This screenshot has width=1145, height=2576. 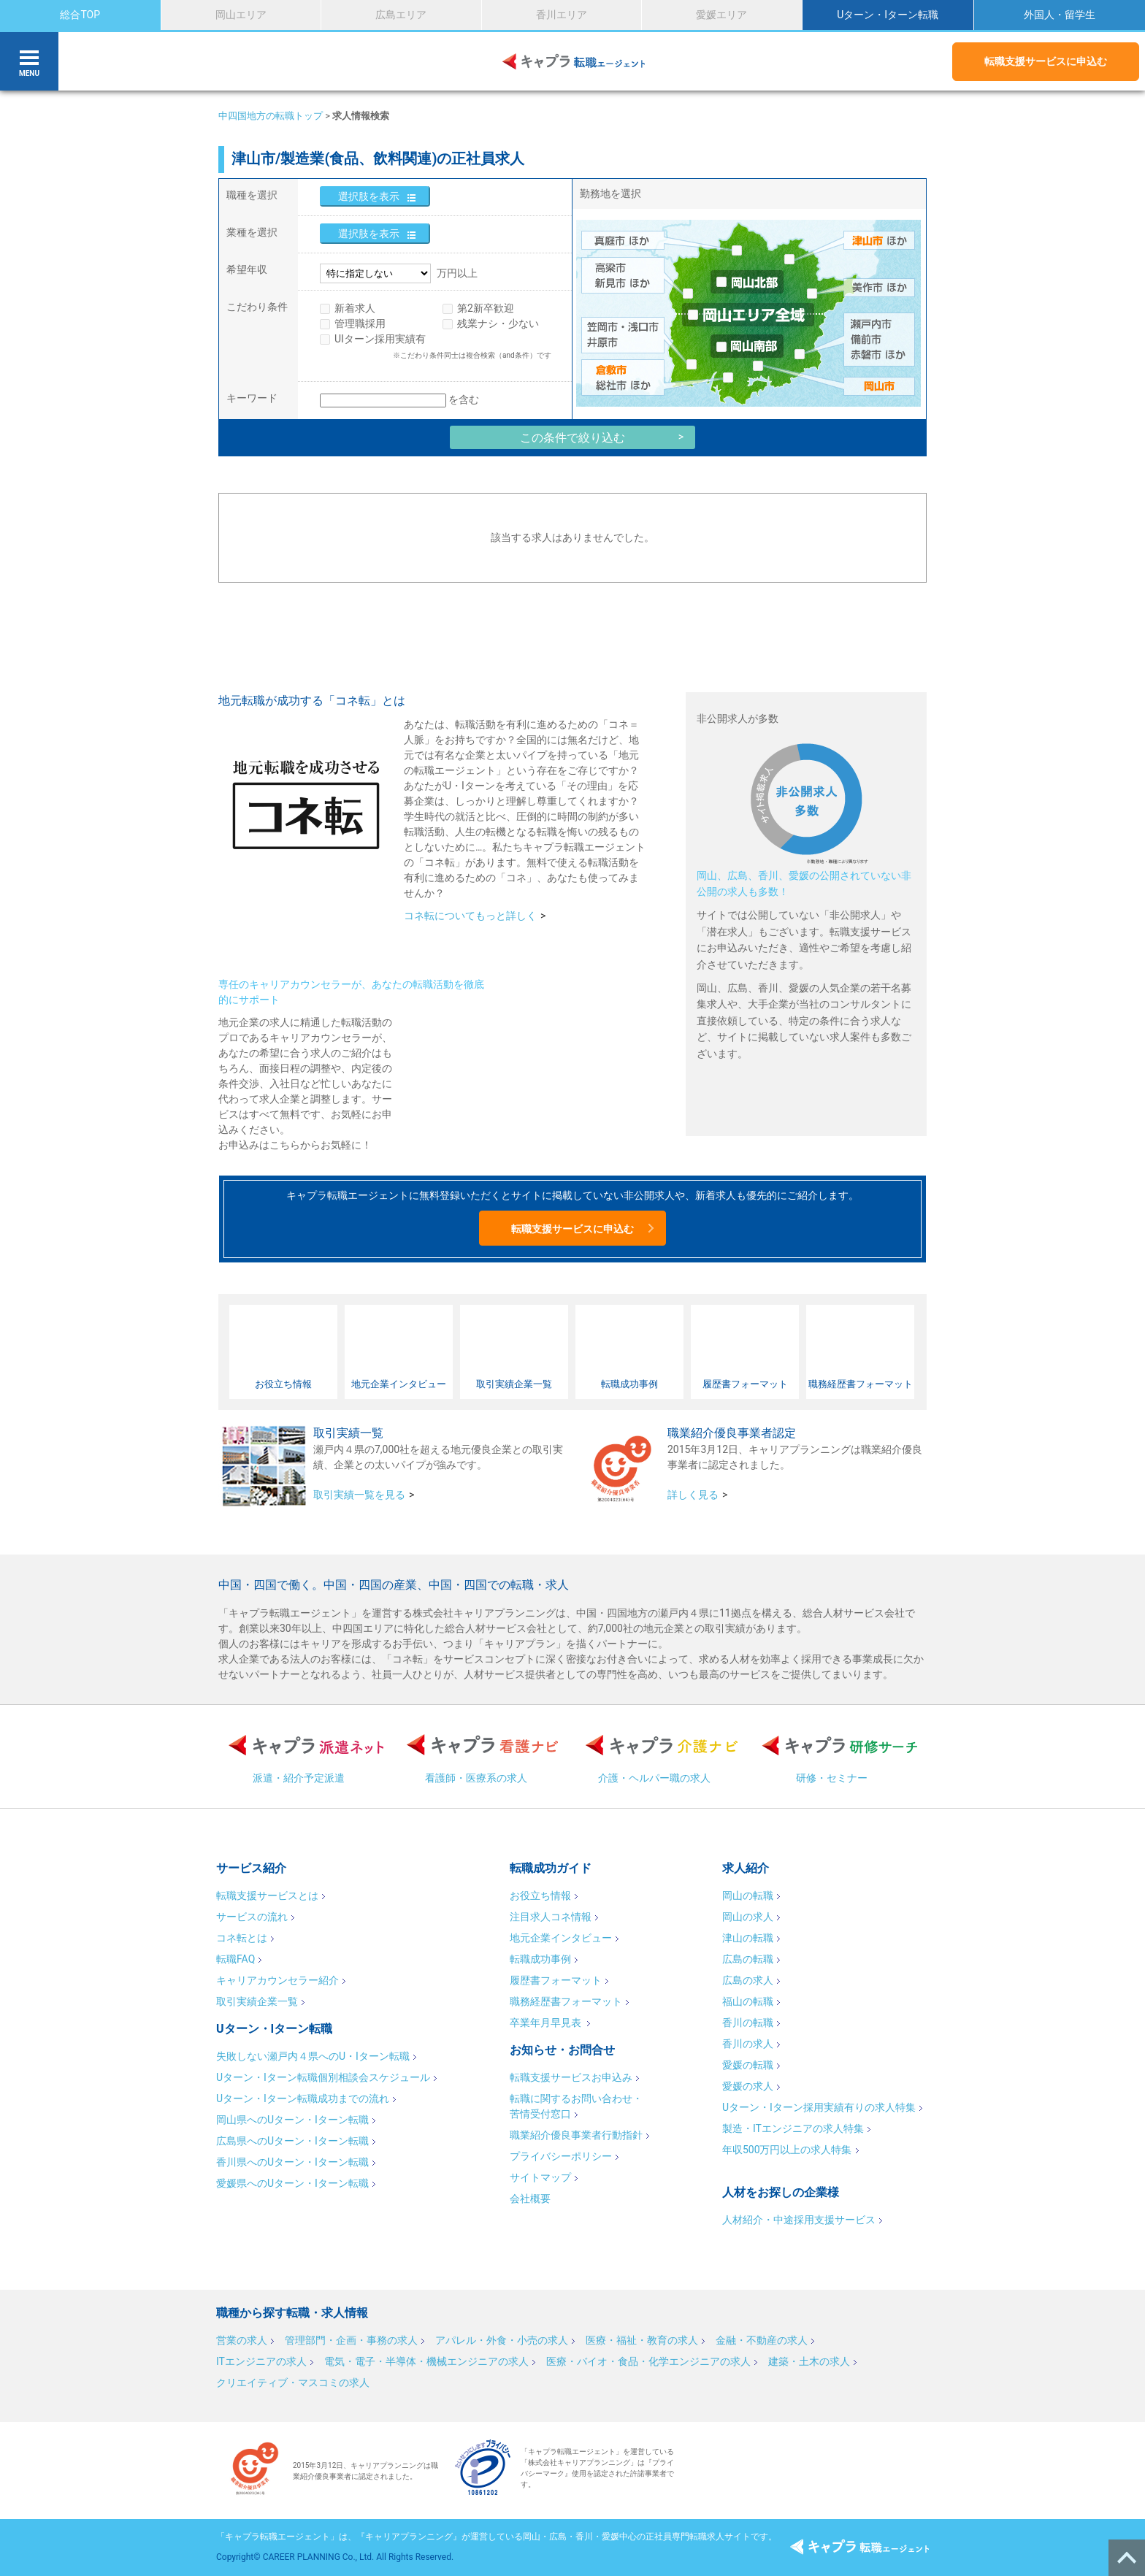 I want to click on 地元企業インタビュー, so click(x=561, y=1938).